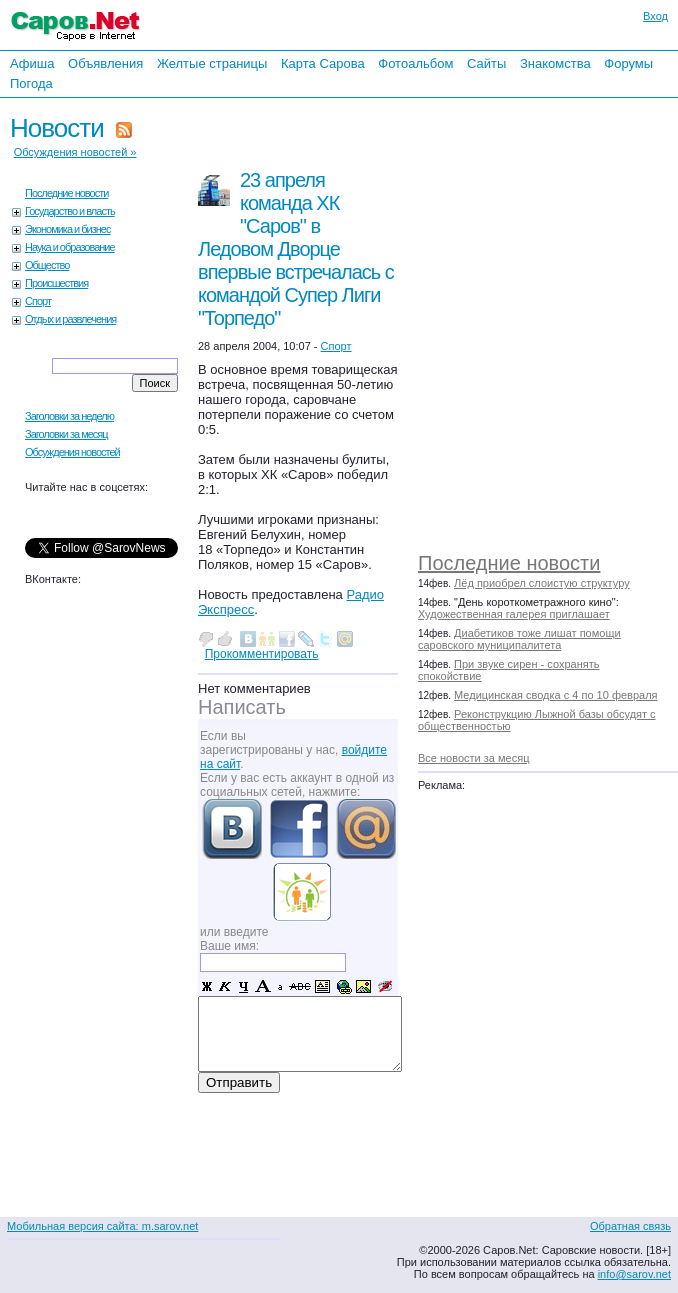 This screenshot has height=1293, width=678. What do you see at coordinates (69, 416) in the screenshot?
I see `Заголовки за неделю` at bounding box center [69, 416].